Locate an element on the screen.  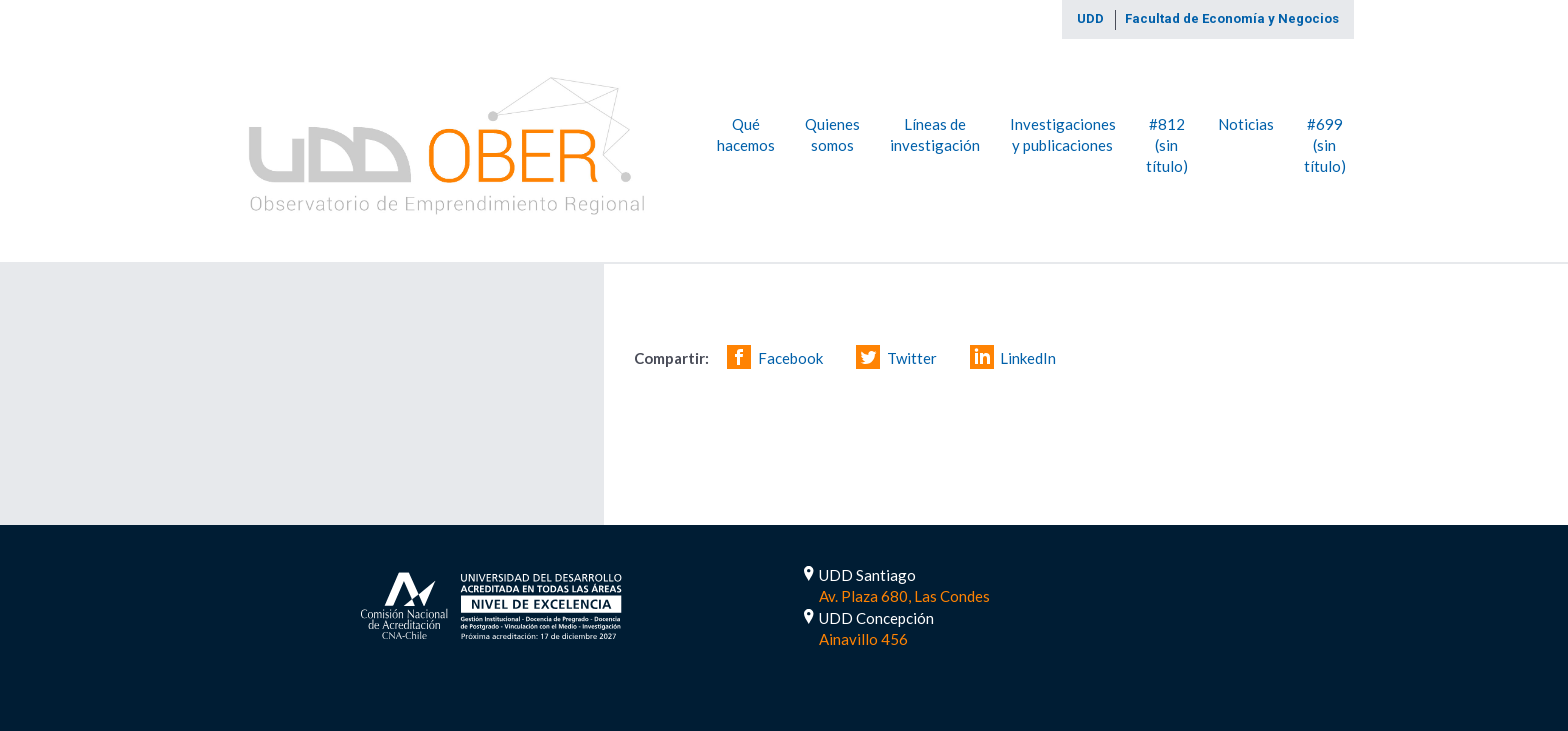
#812 (sin título) is located at coordinates (1167, 144).